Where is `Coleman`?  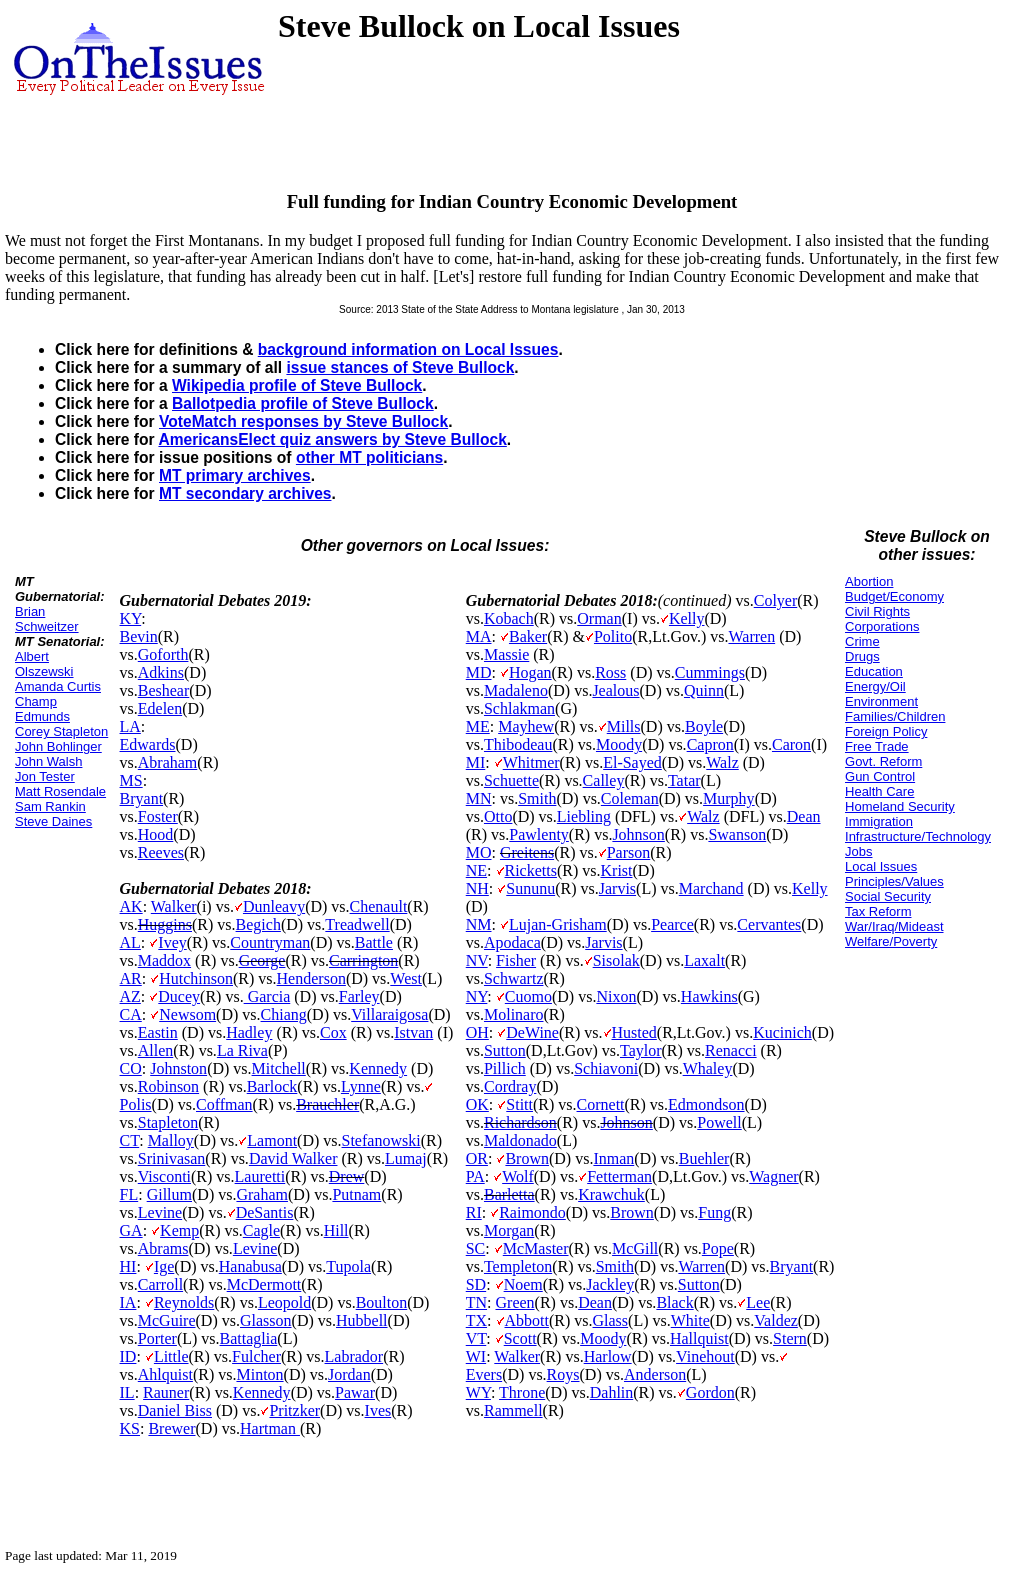
Coleman is located at coordinates (630, 798).